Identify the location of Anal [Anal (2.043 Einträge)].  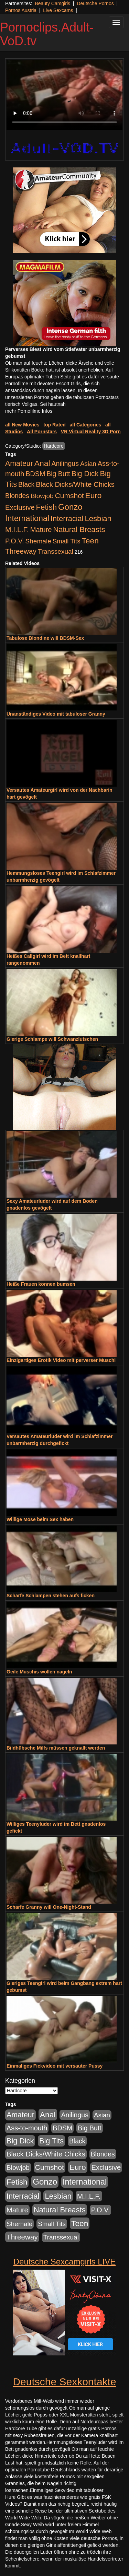
(42, 463).